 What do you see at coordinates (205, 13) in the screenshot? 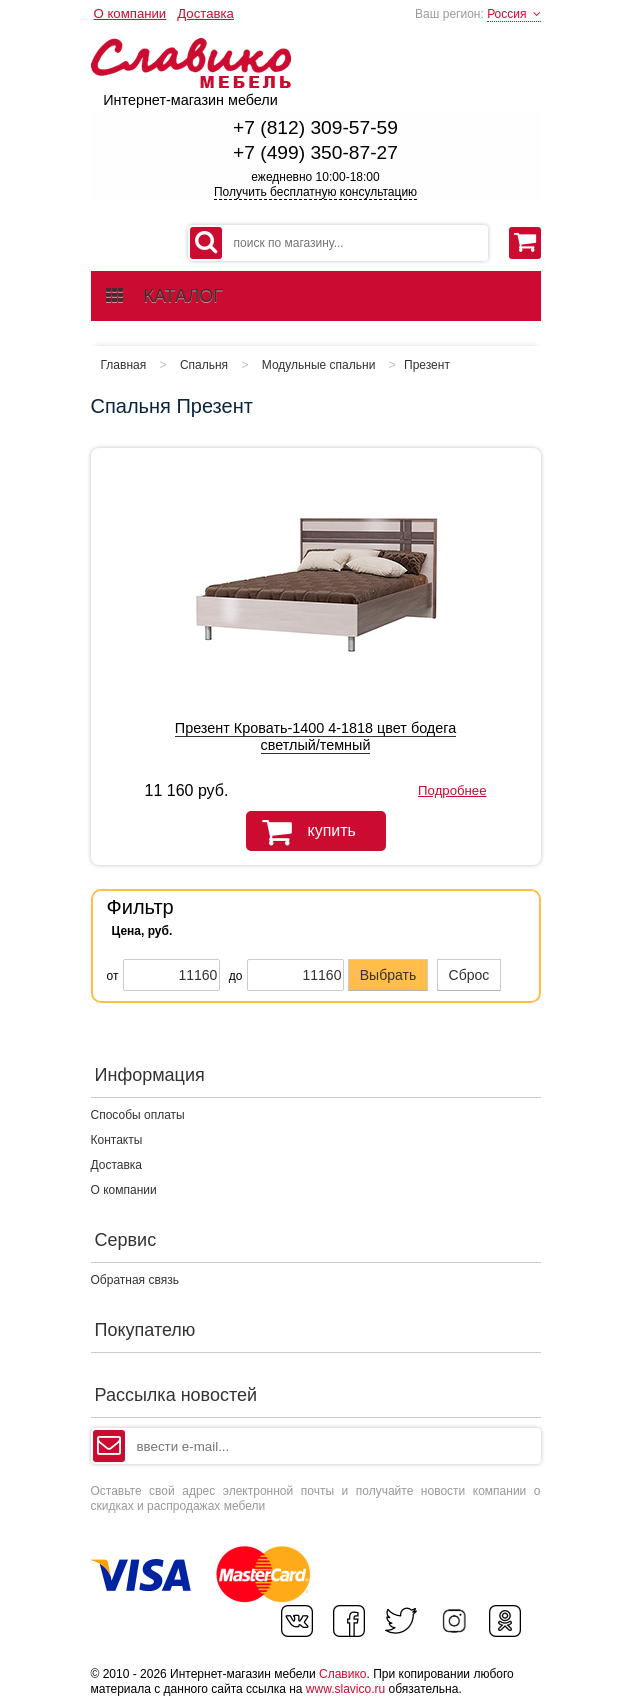
I see `Доставка` at bounding box center [205, 13].